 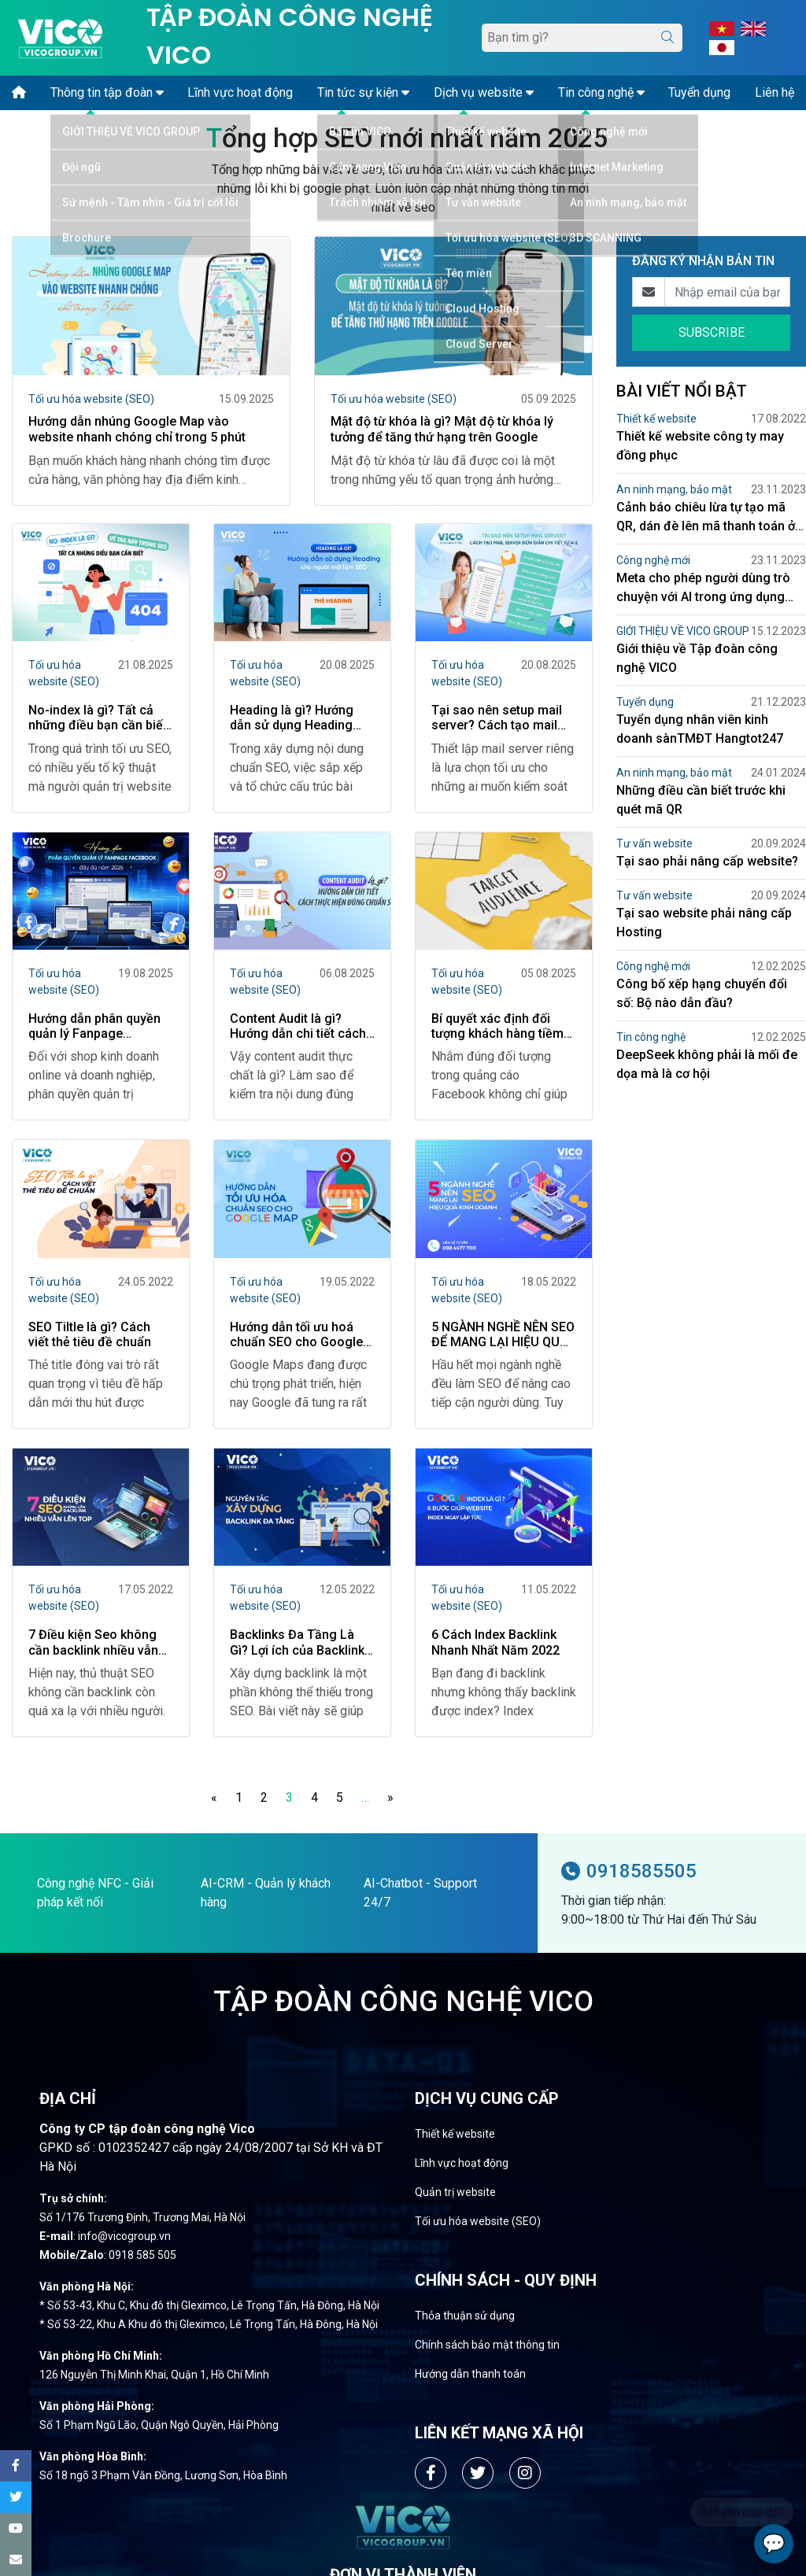 What do you see at coordinates (699, 729) in the screenshot?
I see `Tuyển dụng nhân viên kinh doanh sànTMĐT Hangtot247` at bounding box center [699, 729].